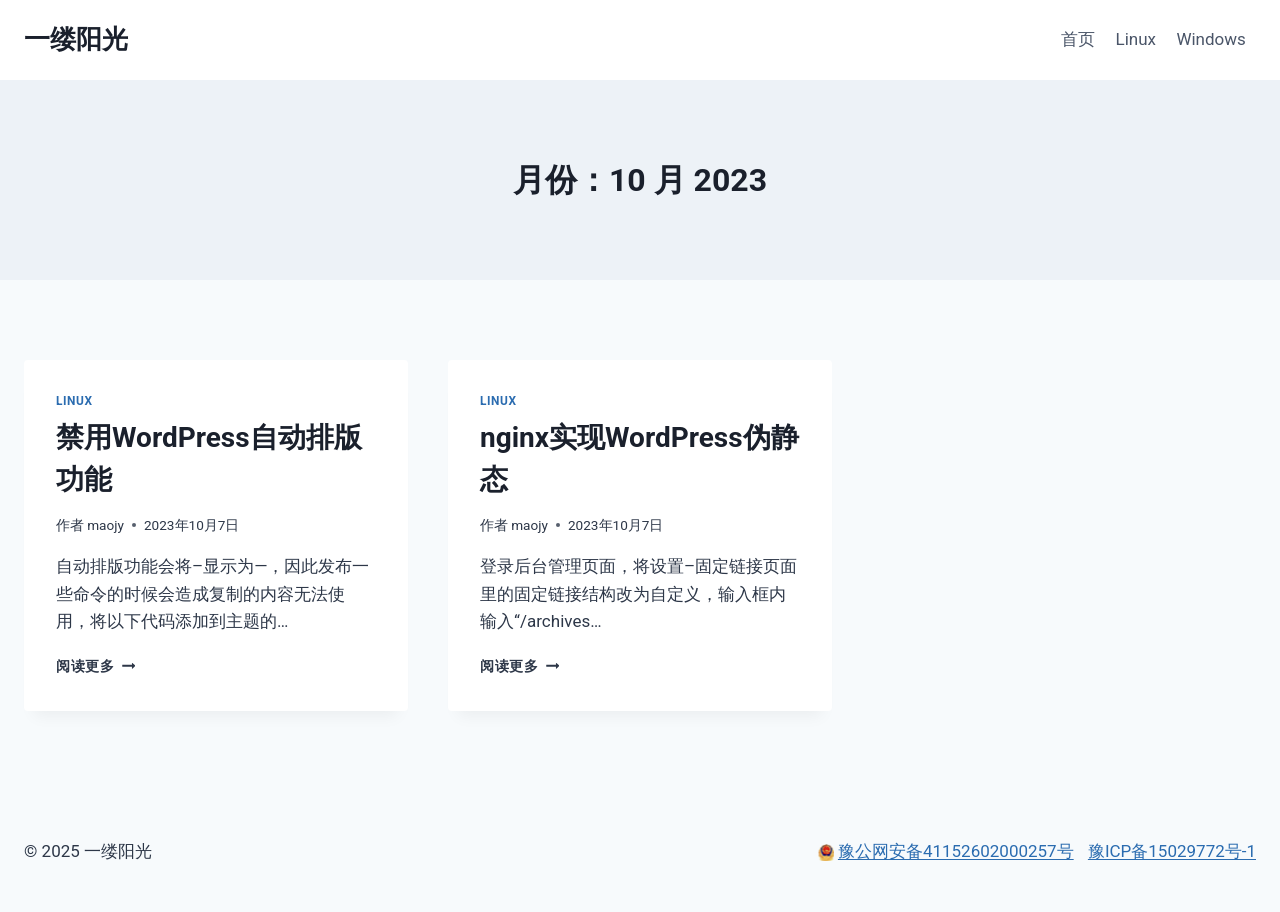  What do you see at coordinates (105, 525) in the screenshot?
I see `maojy` at bounding box center [105, 525].